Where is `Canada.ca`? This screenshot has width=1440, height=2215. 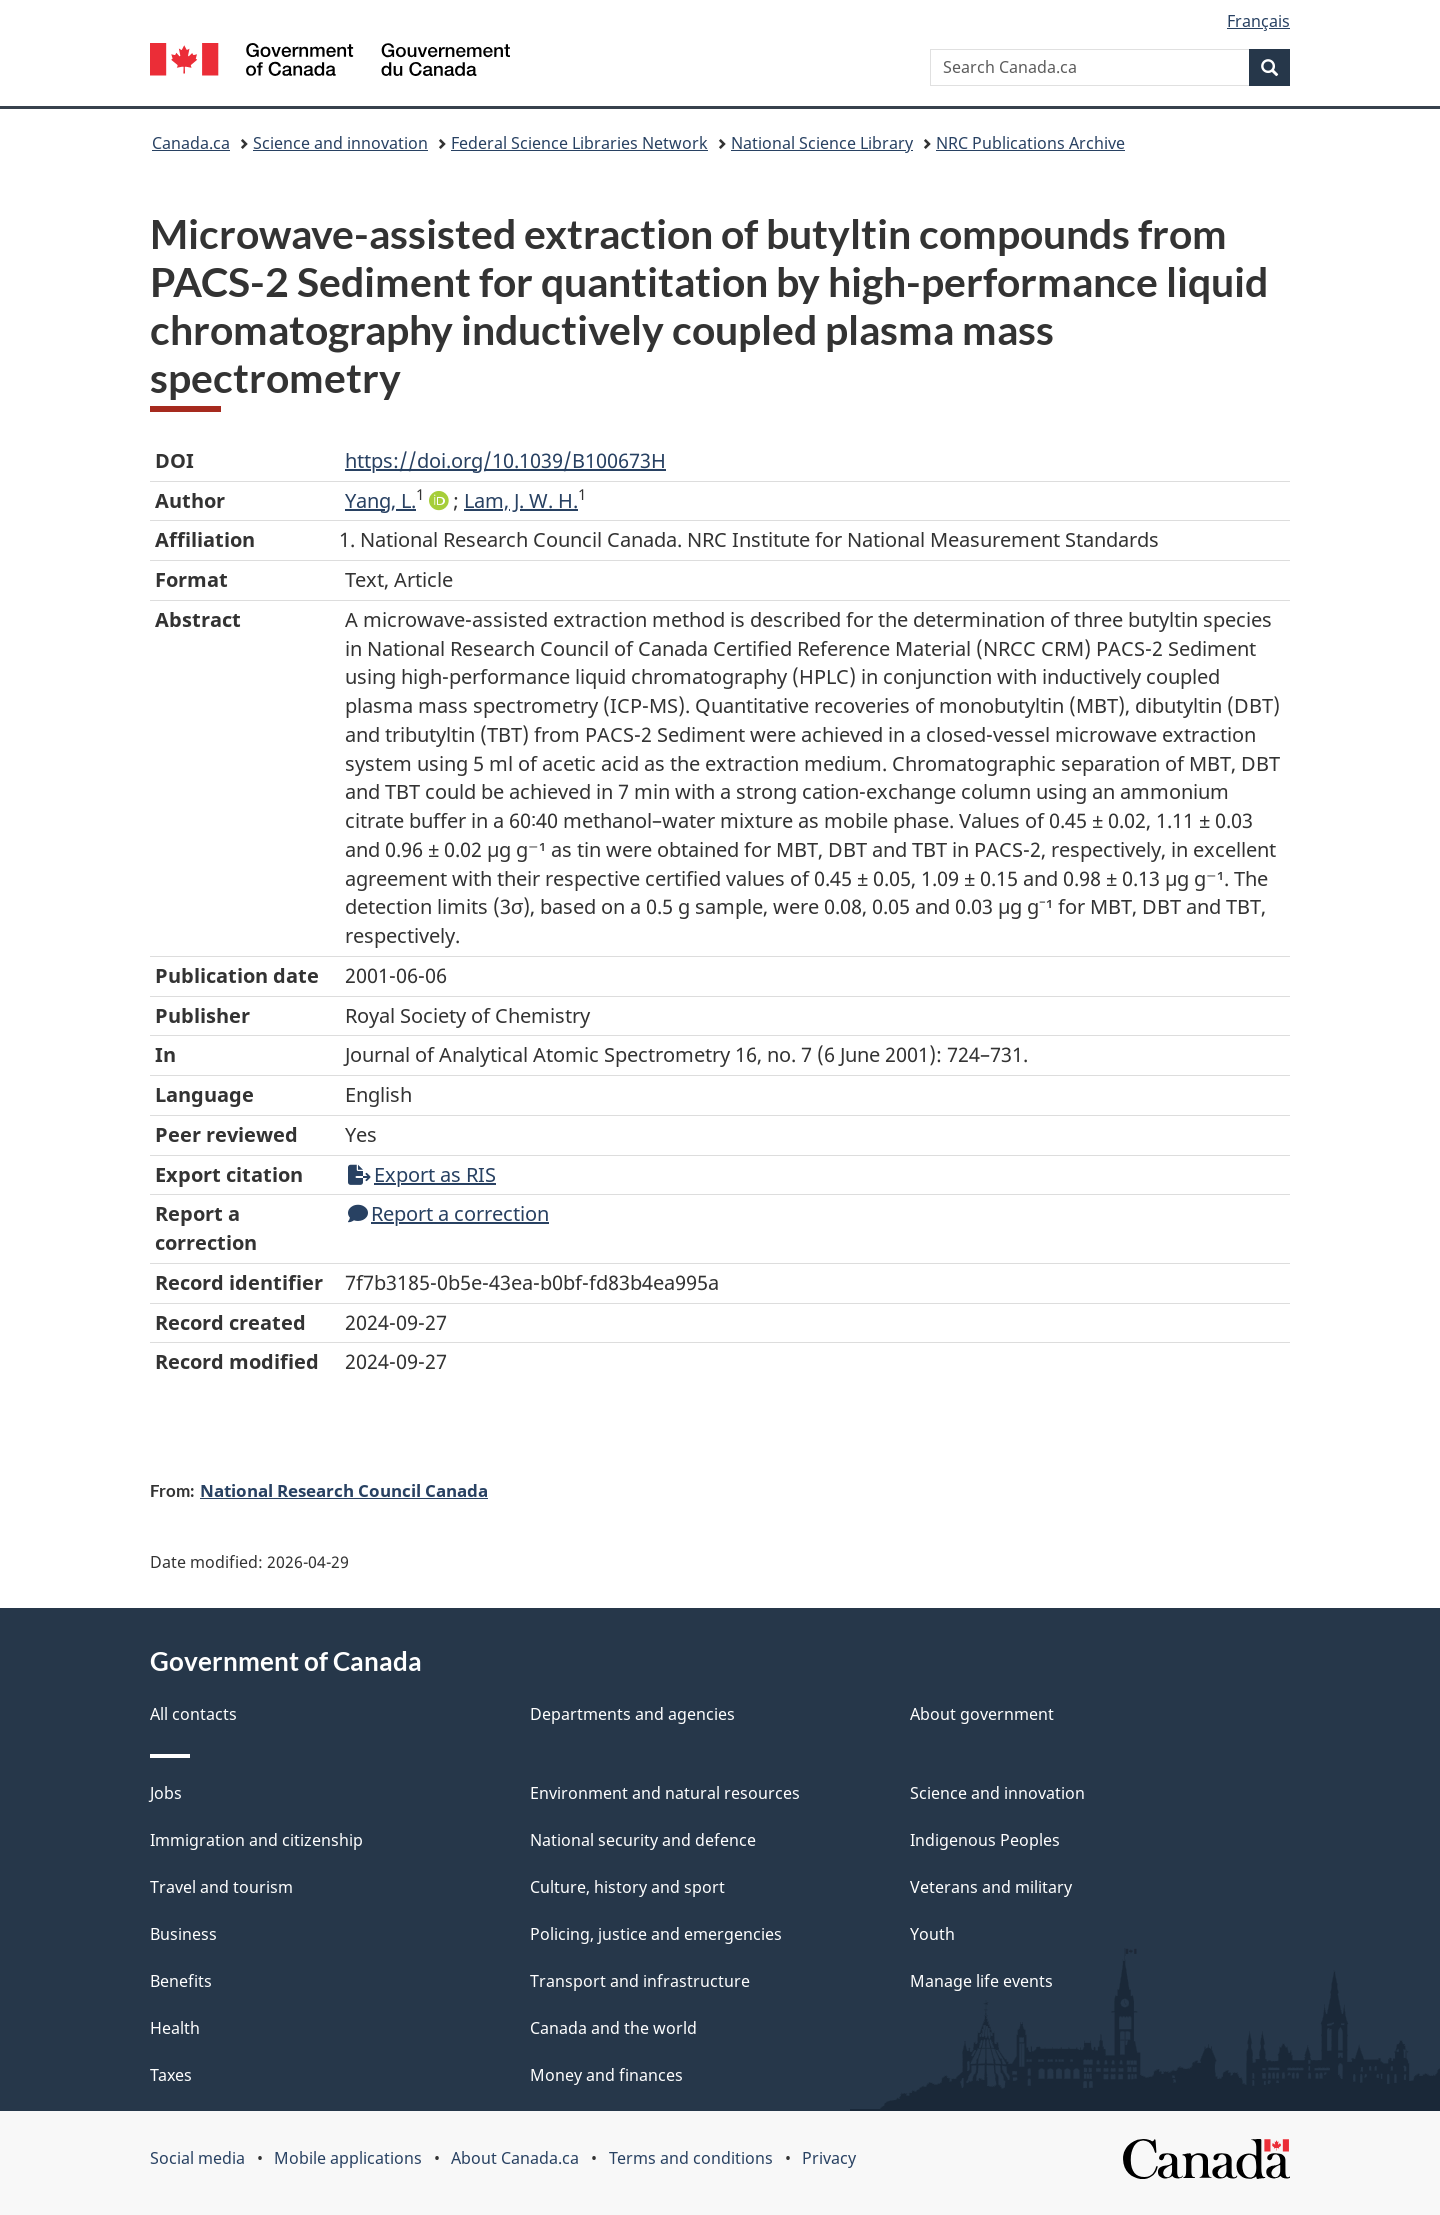 Canada.ca is located at coordinates (191, 143).